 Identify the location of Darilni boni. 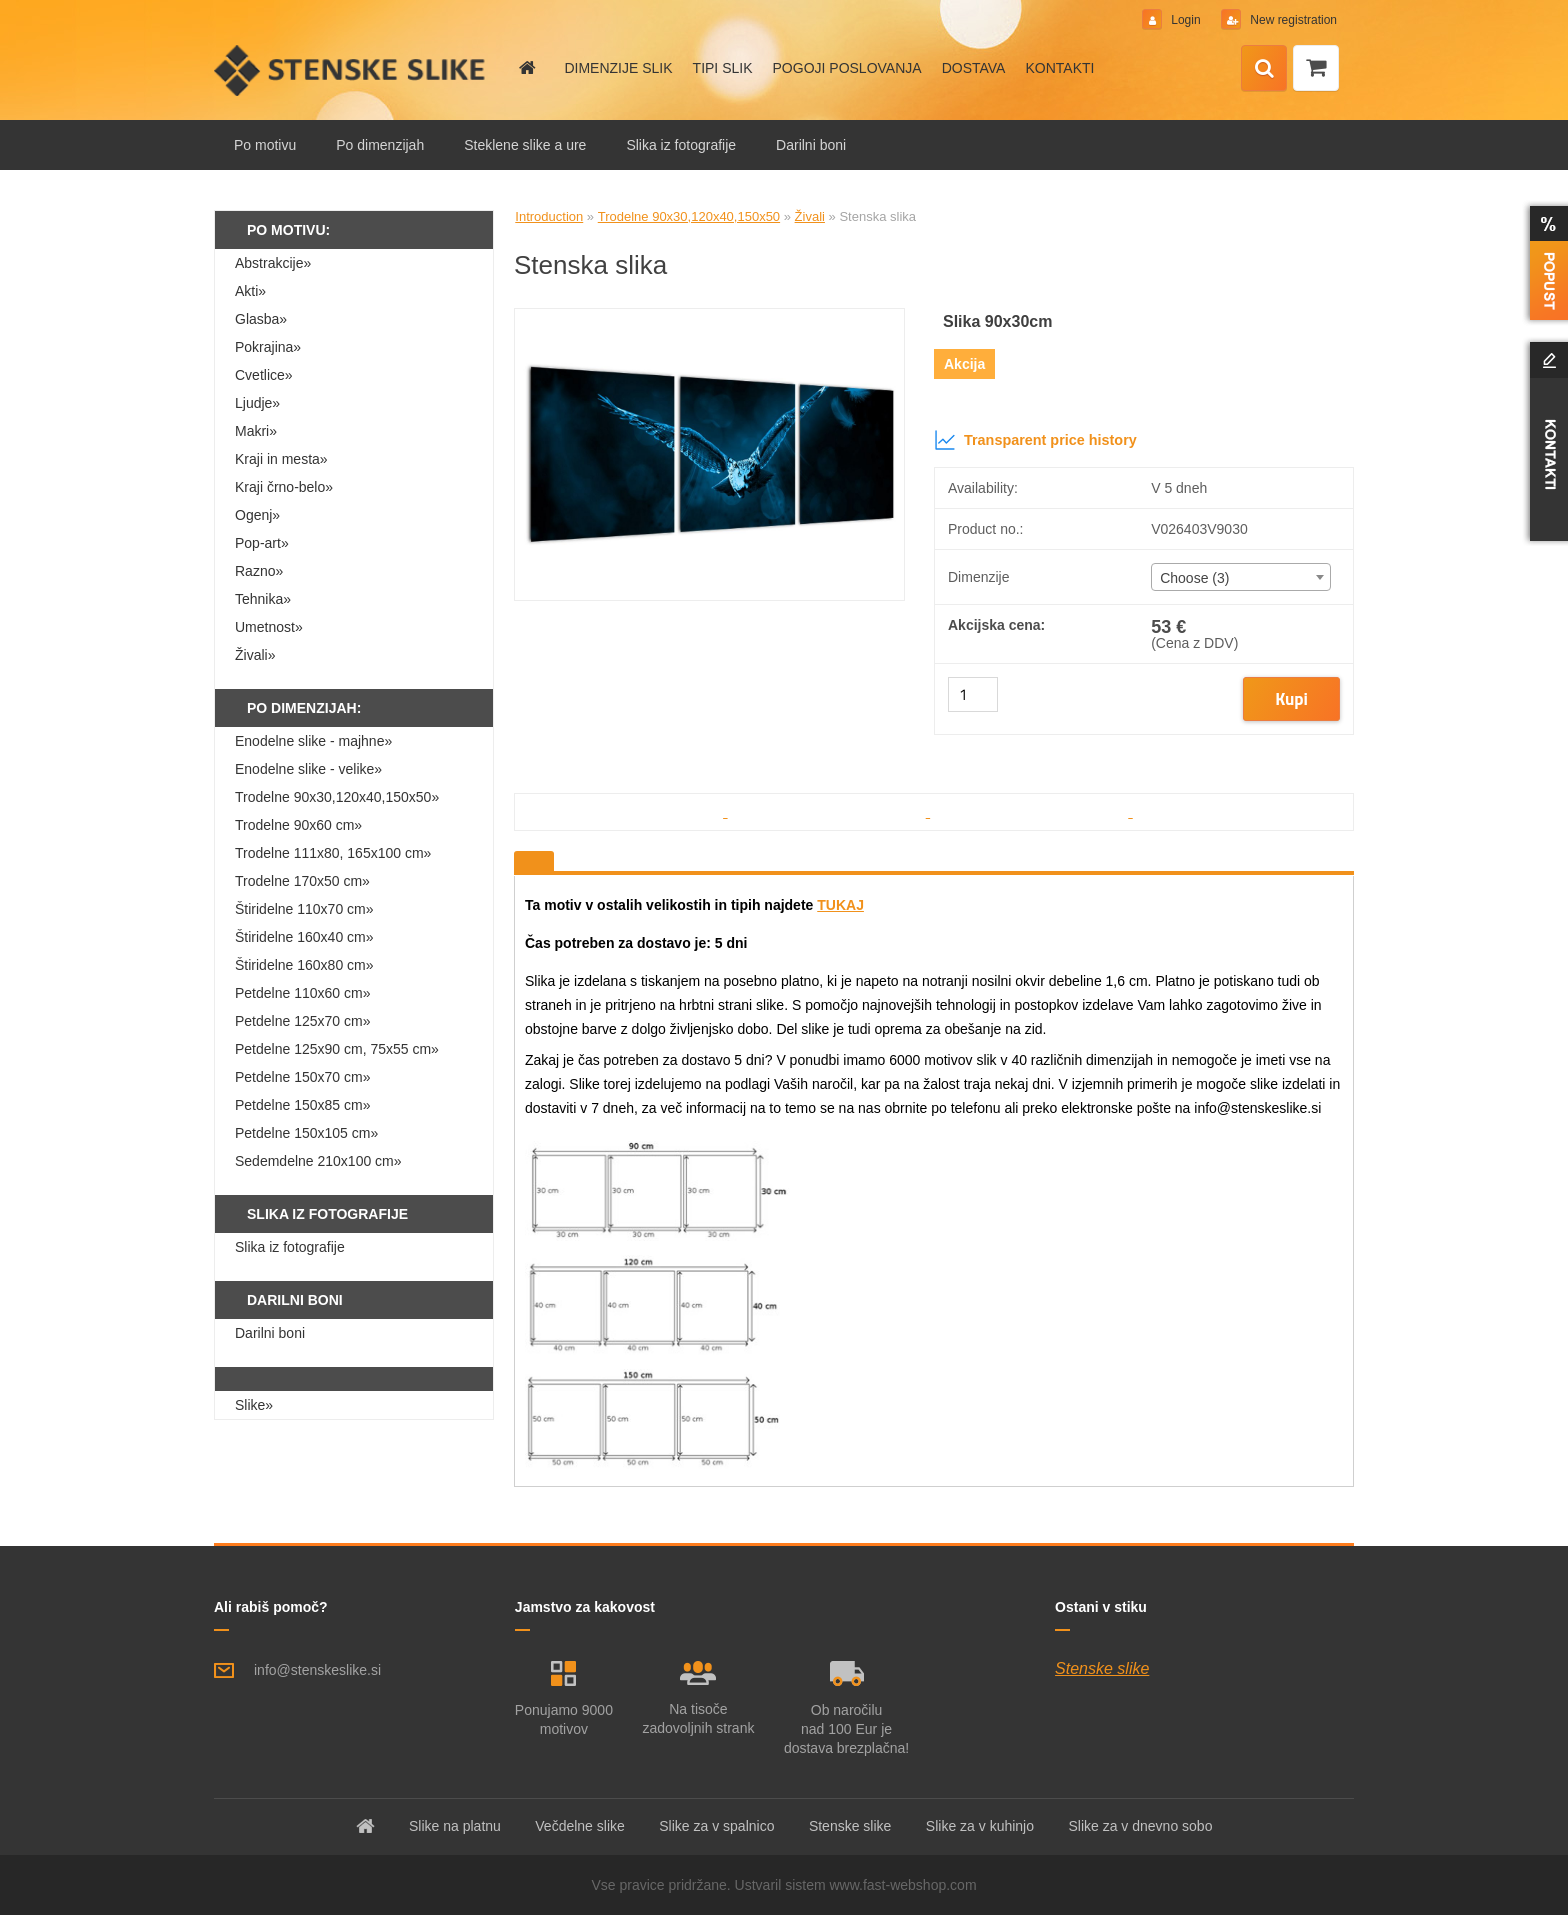
(811, 145).